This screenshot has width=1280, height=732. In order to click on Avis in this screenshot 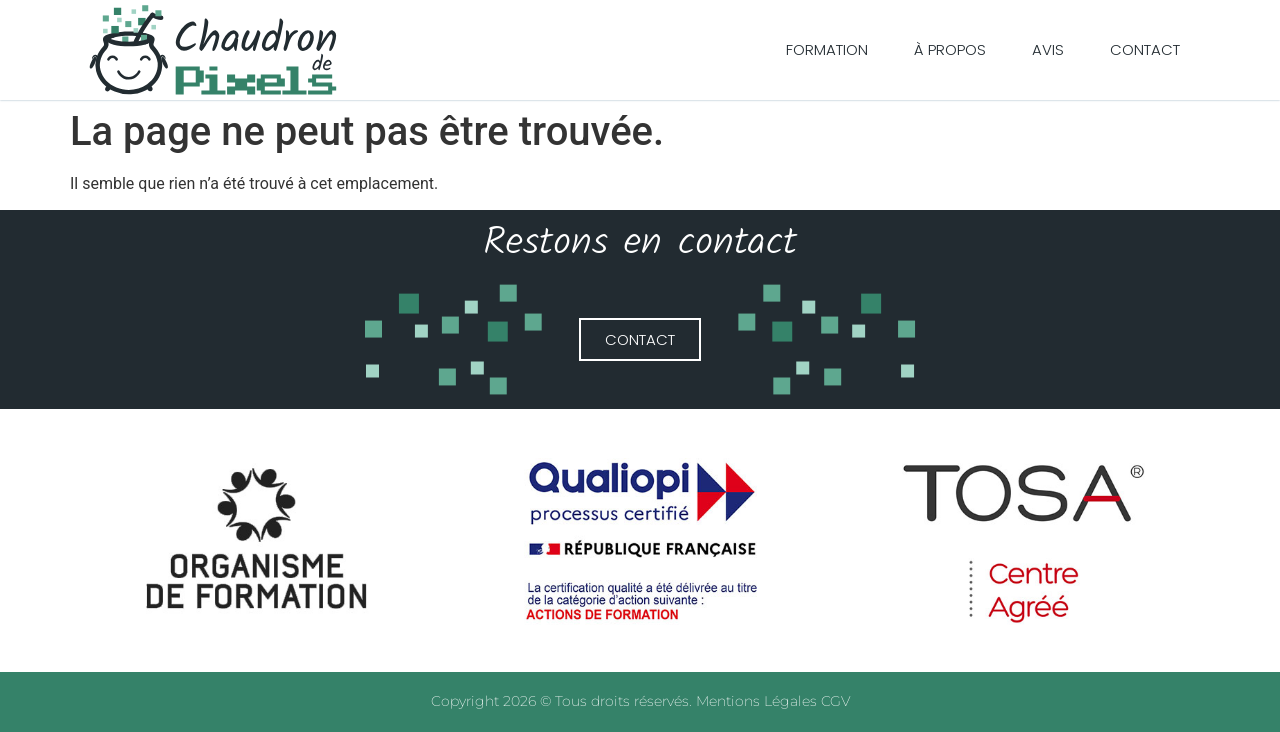, I will do `click(1048, 49)`.